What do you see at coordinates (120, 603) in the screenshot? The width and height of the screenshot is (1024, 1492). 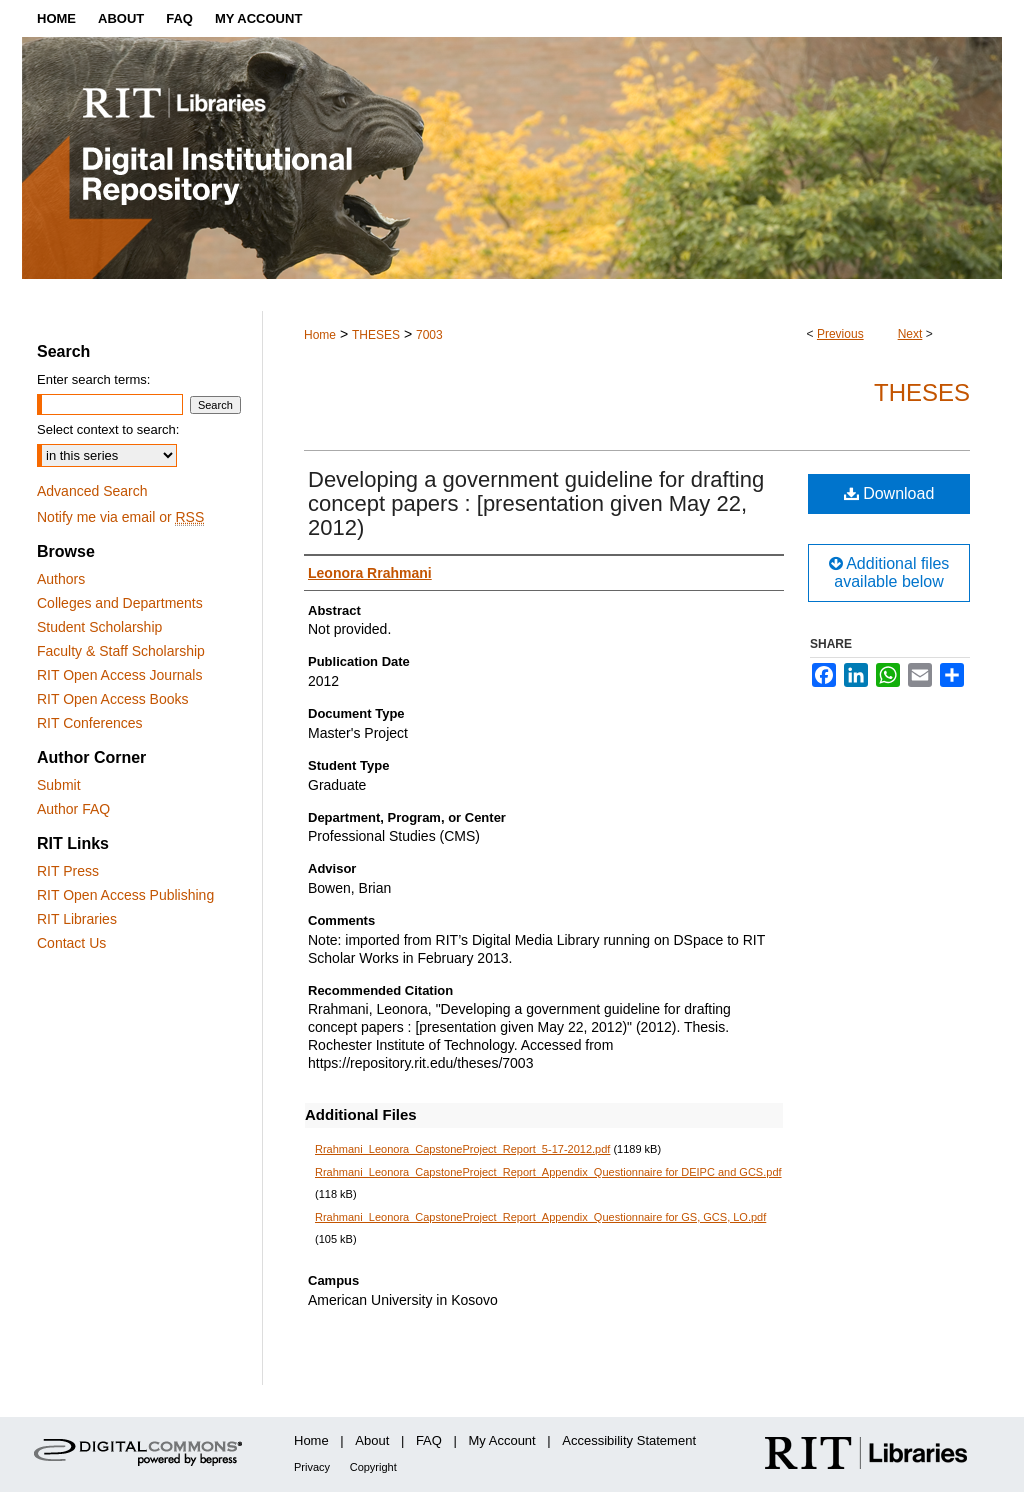 I see `Colleges and Departments` at bounding box center [120, 603].